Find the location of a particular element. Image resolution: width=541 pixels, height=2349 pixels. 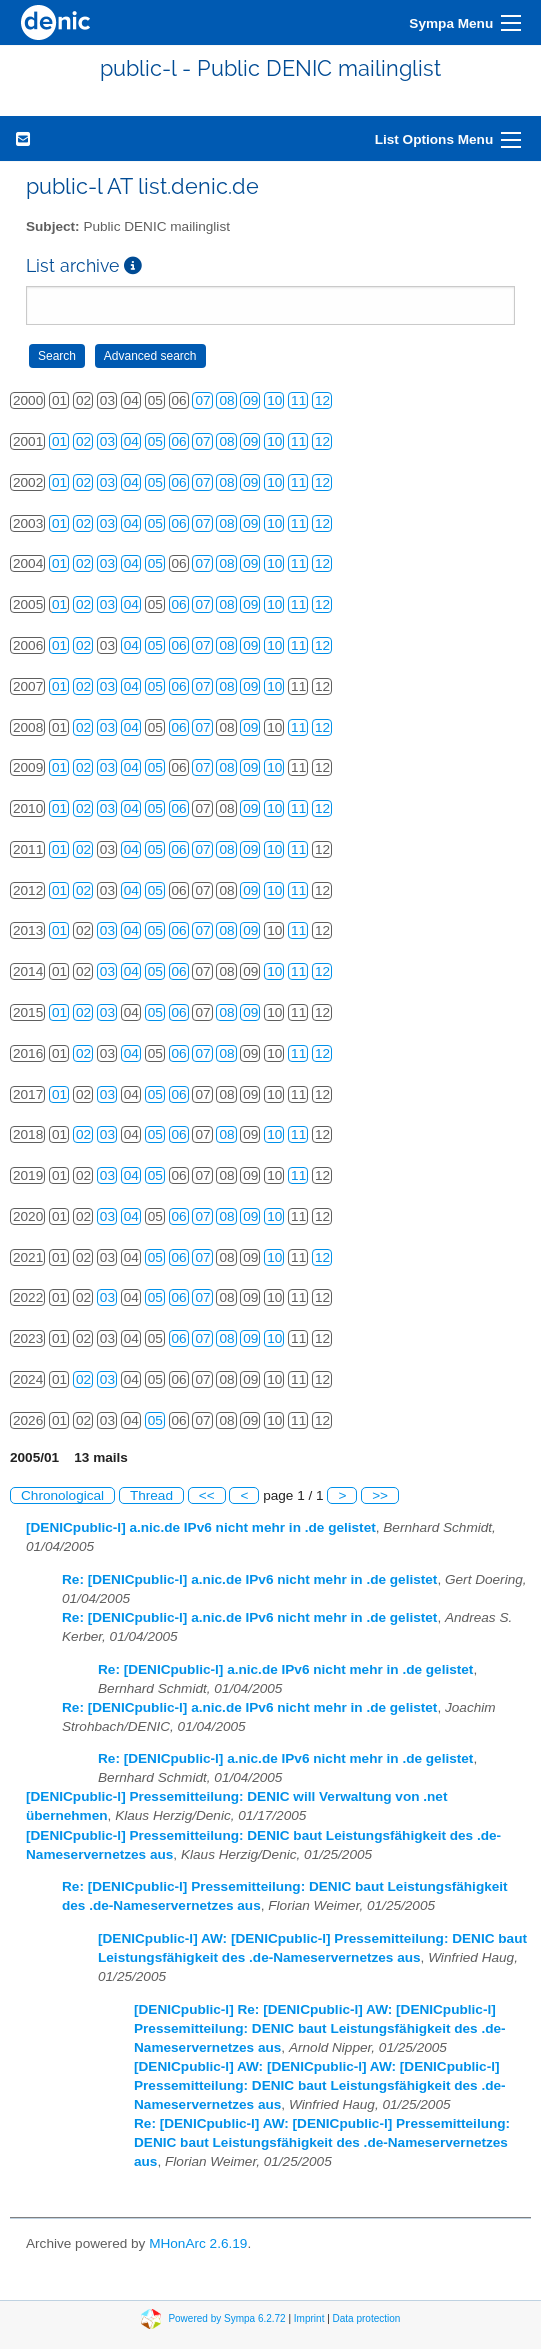

09 is located at coordinates (250, 400).